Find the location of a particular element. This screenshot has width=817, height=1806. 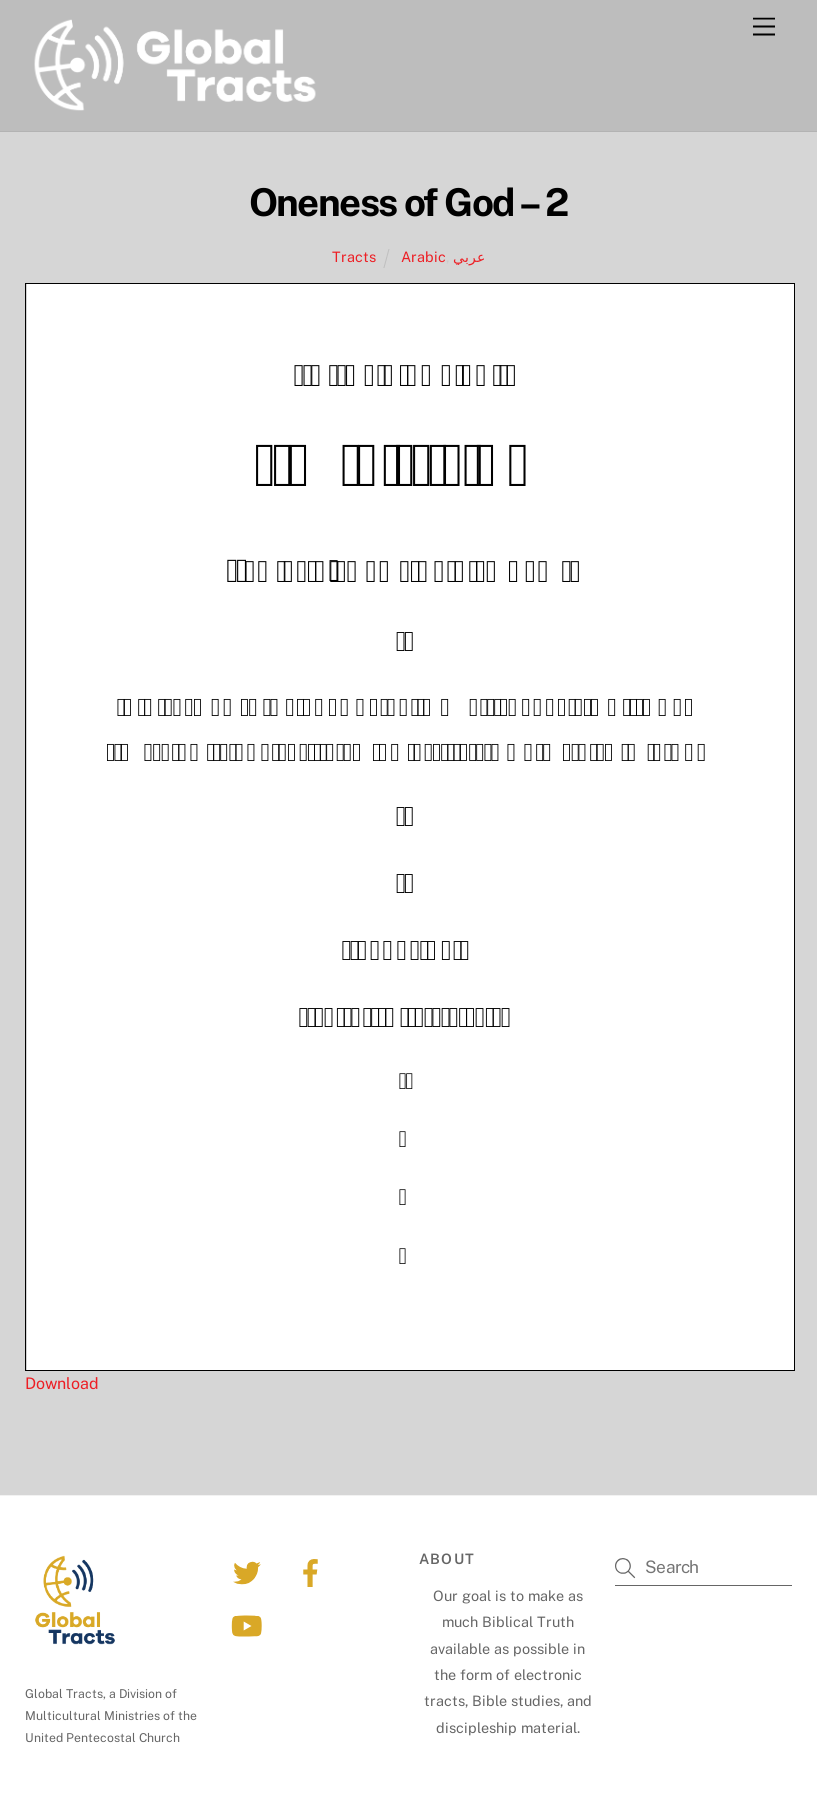

[Menu] is located at coordinates (764, 27).